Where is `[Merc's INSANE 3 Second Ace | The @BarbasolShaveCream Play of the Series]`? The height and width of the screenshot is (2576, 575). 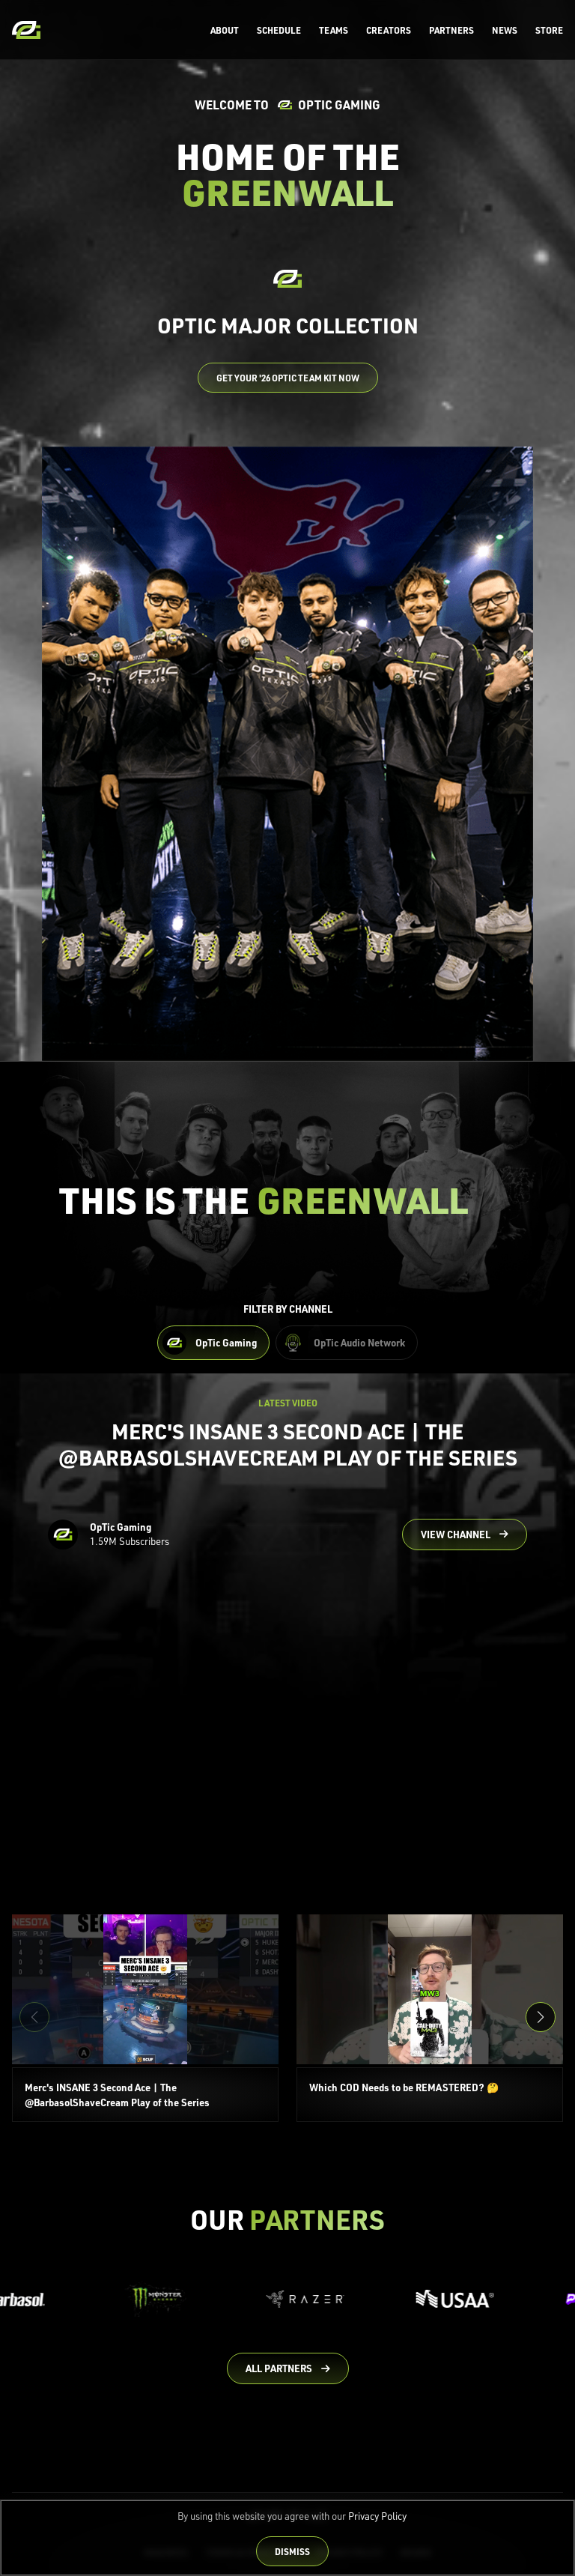
[Merc's INSANE 3 Second Ace | The @BarbasolShaveCream Play of the Series] is located at coordinates (145, 2018).